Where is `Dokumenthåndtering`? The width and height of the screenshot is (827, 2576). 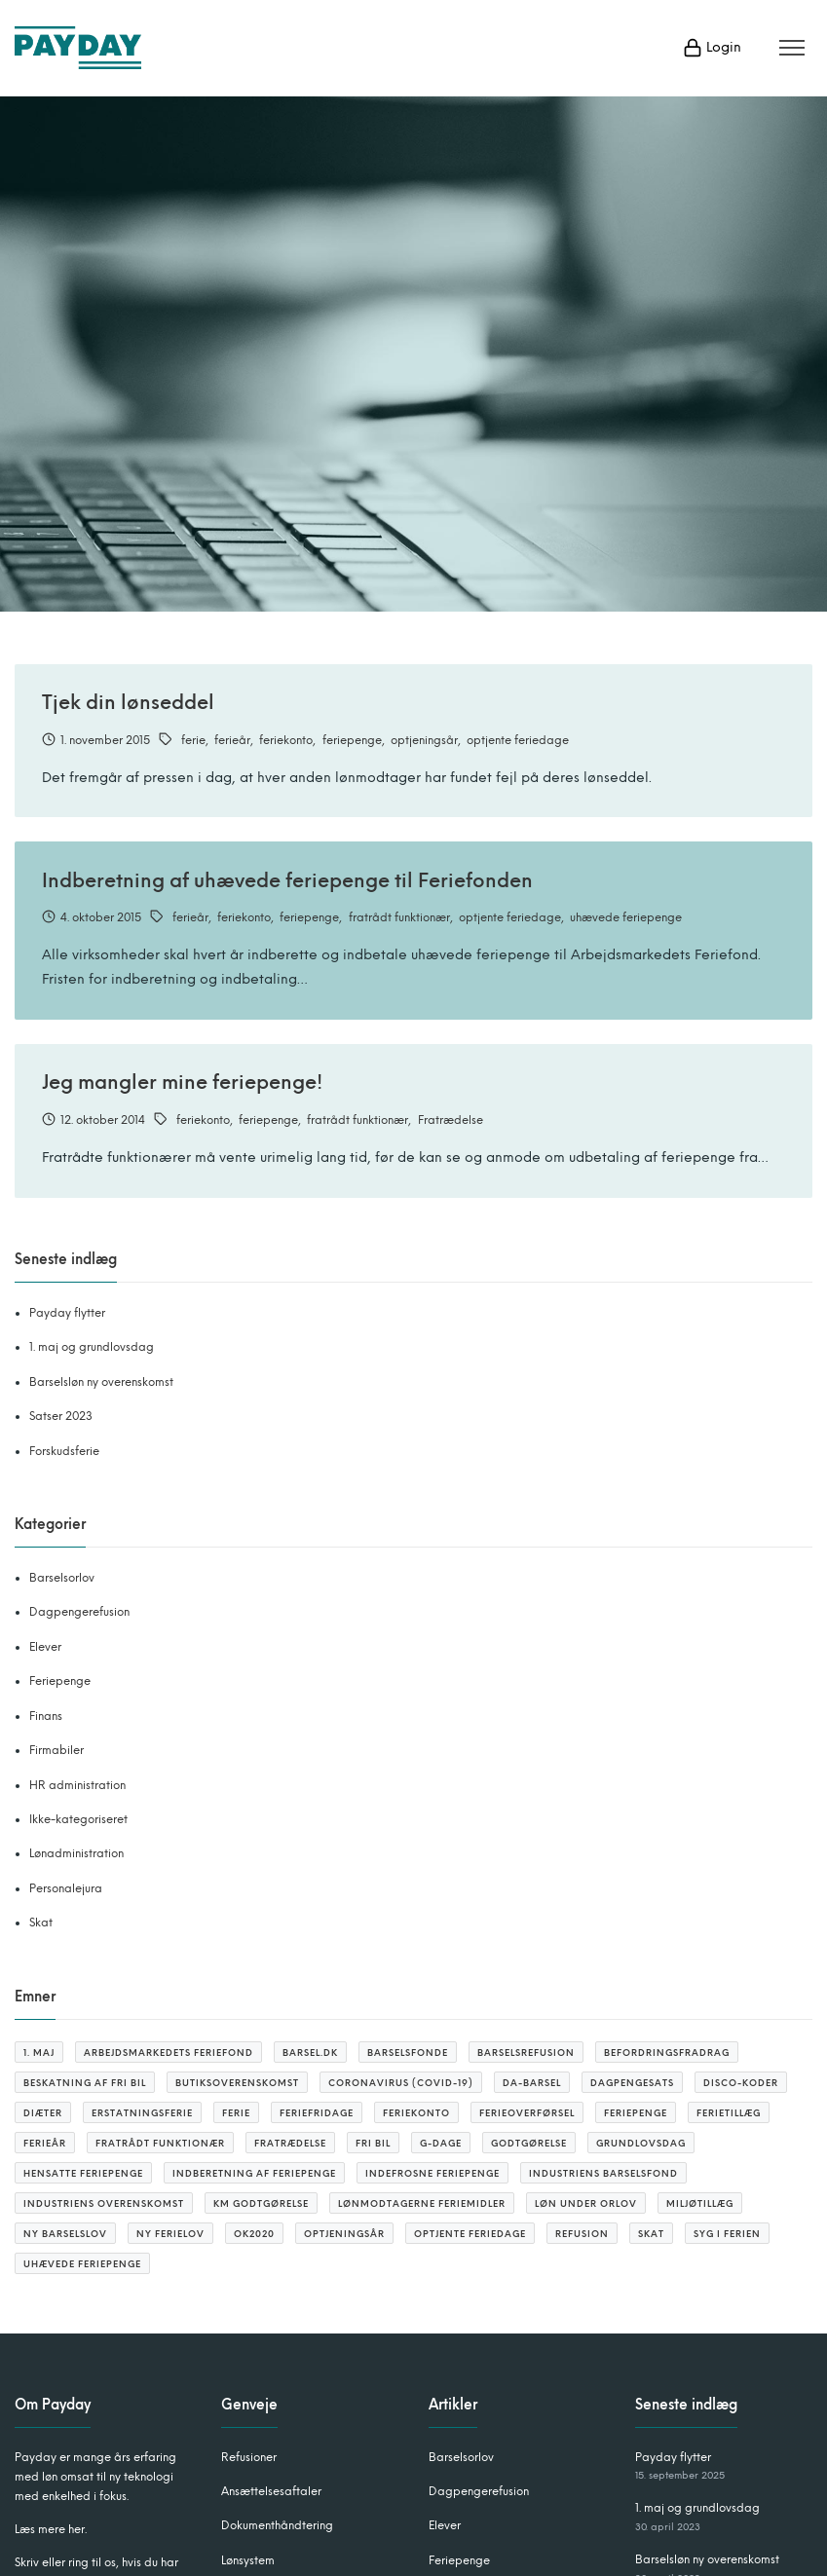
Dokumenthåndtering is located at coordinates (277, 2525).